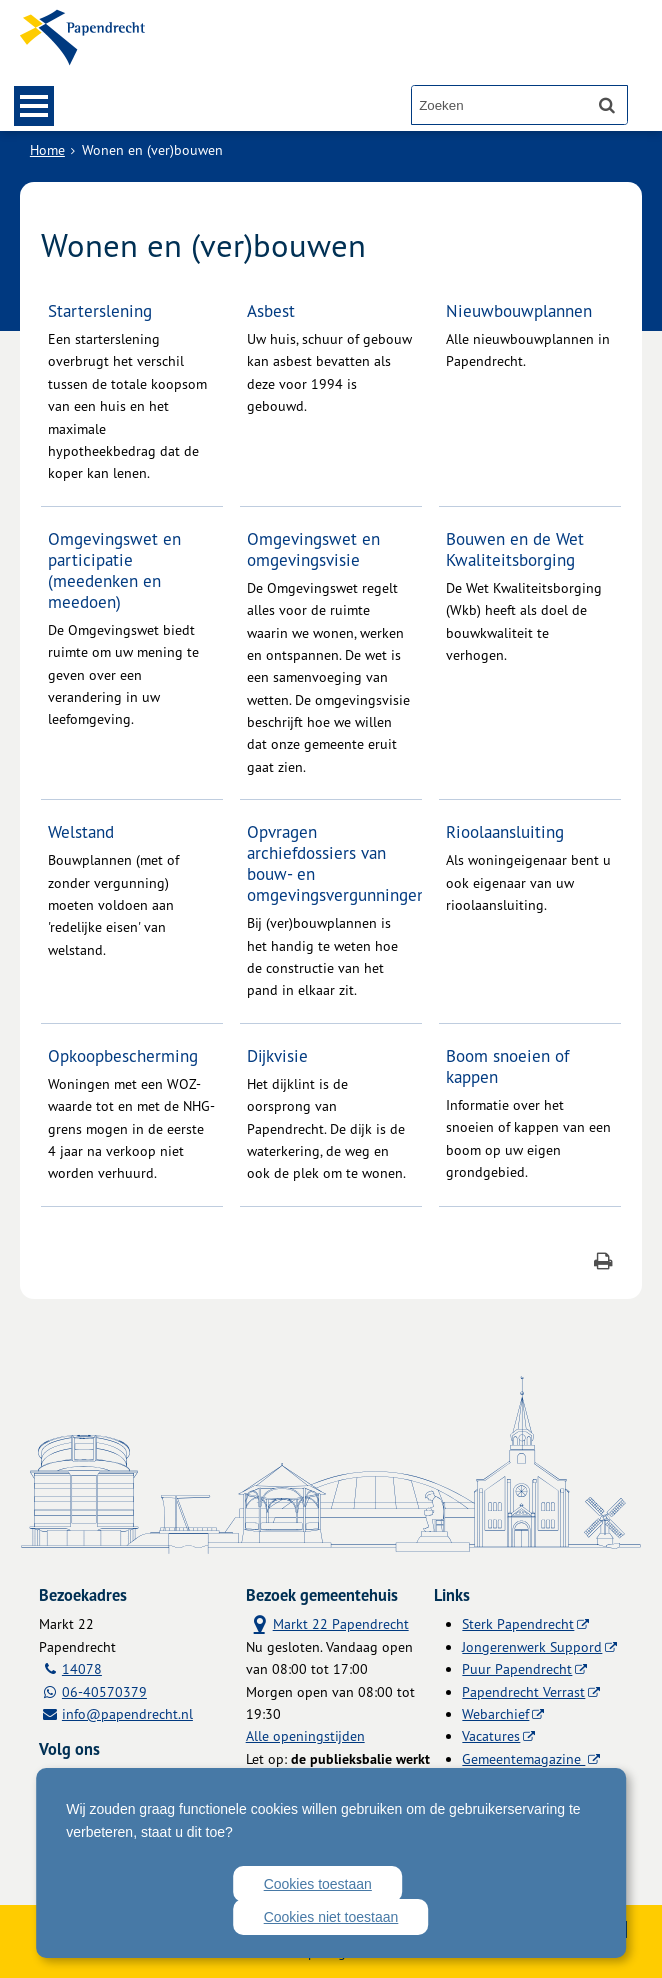 This screenshot has width=662, height=1978. Describe the element at coordinates (532, 1646) in the screenshot. I see `Jongerenwerk Suppord [Jongerenwerk Suppord (externe website)]` at that location.